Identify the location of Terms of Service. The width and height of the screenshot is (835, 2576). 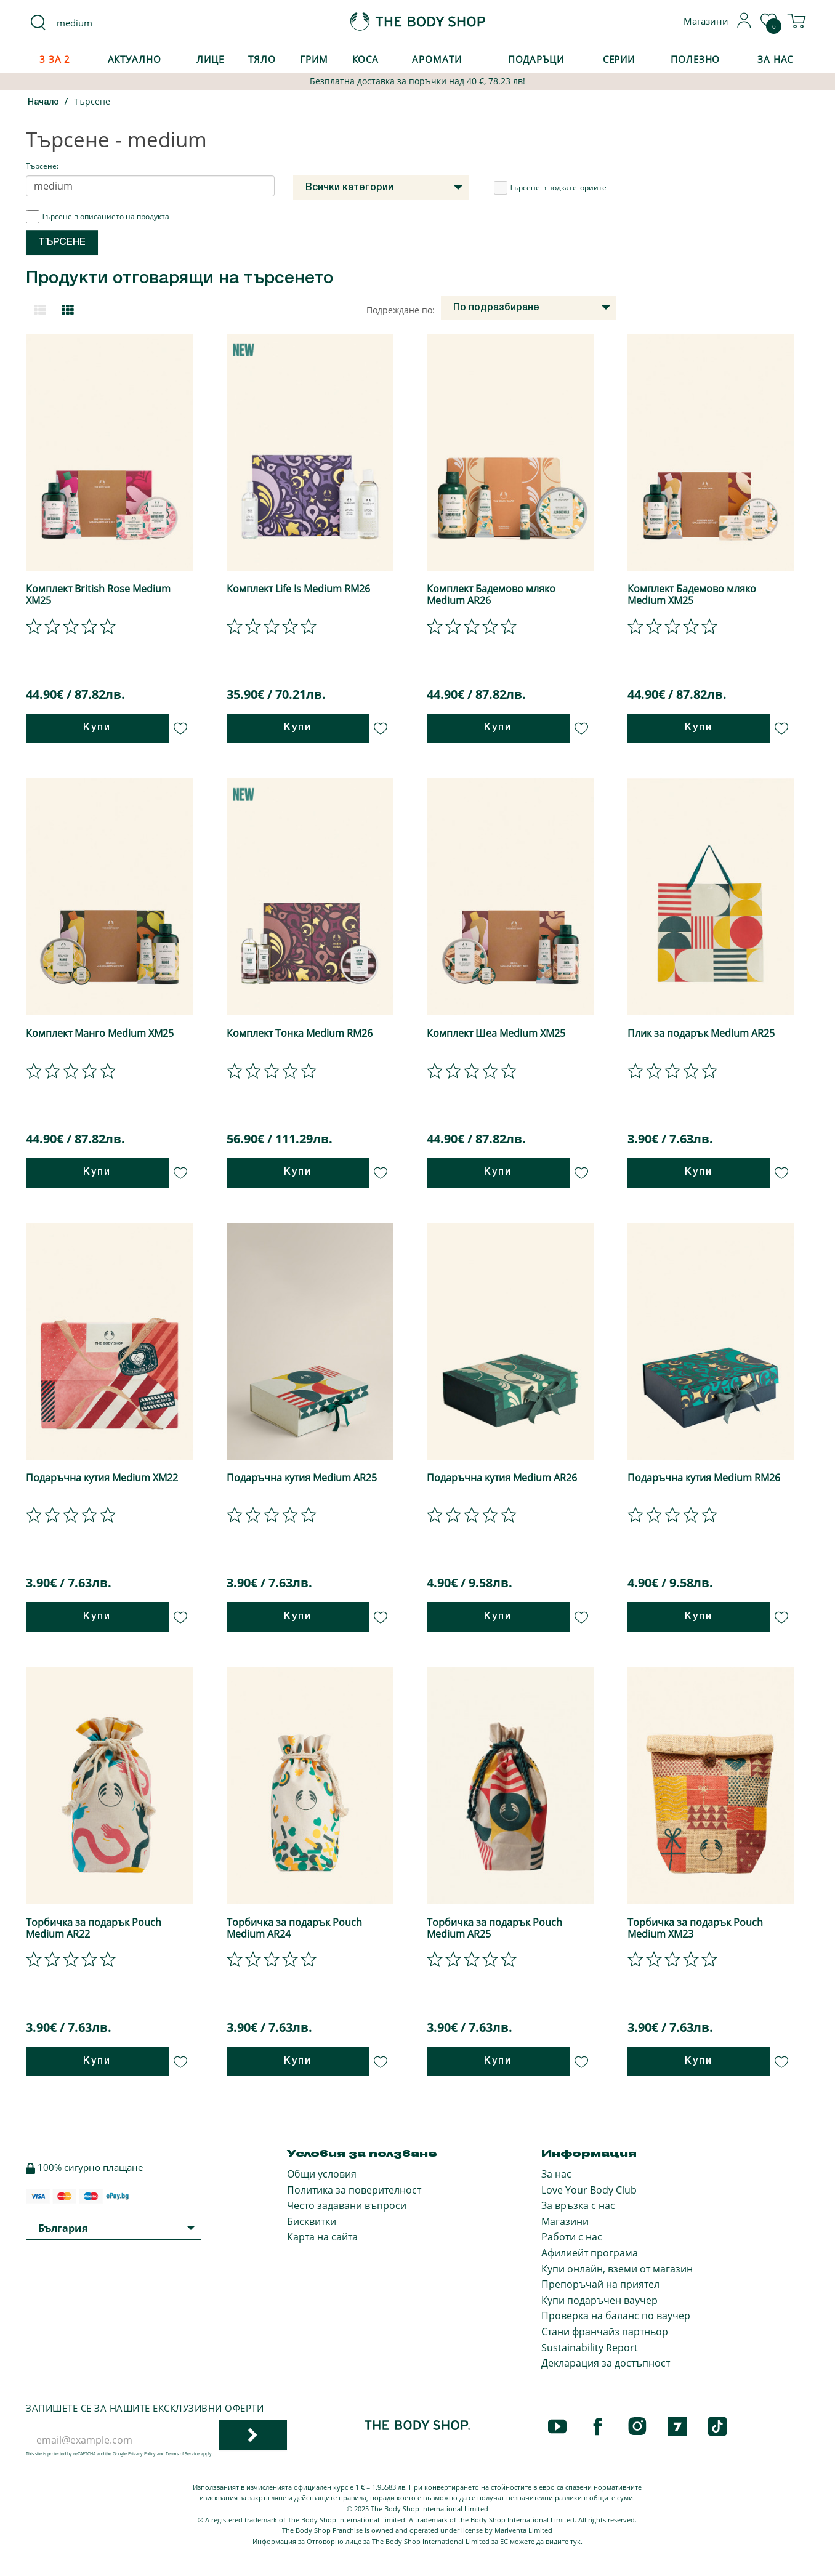
(183, 2454).